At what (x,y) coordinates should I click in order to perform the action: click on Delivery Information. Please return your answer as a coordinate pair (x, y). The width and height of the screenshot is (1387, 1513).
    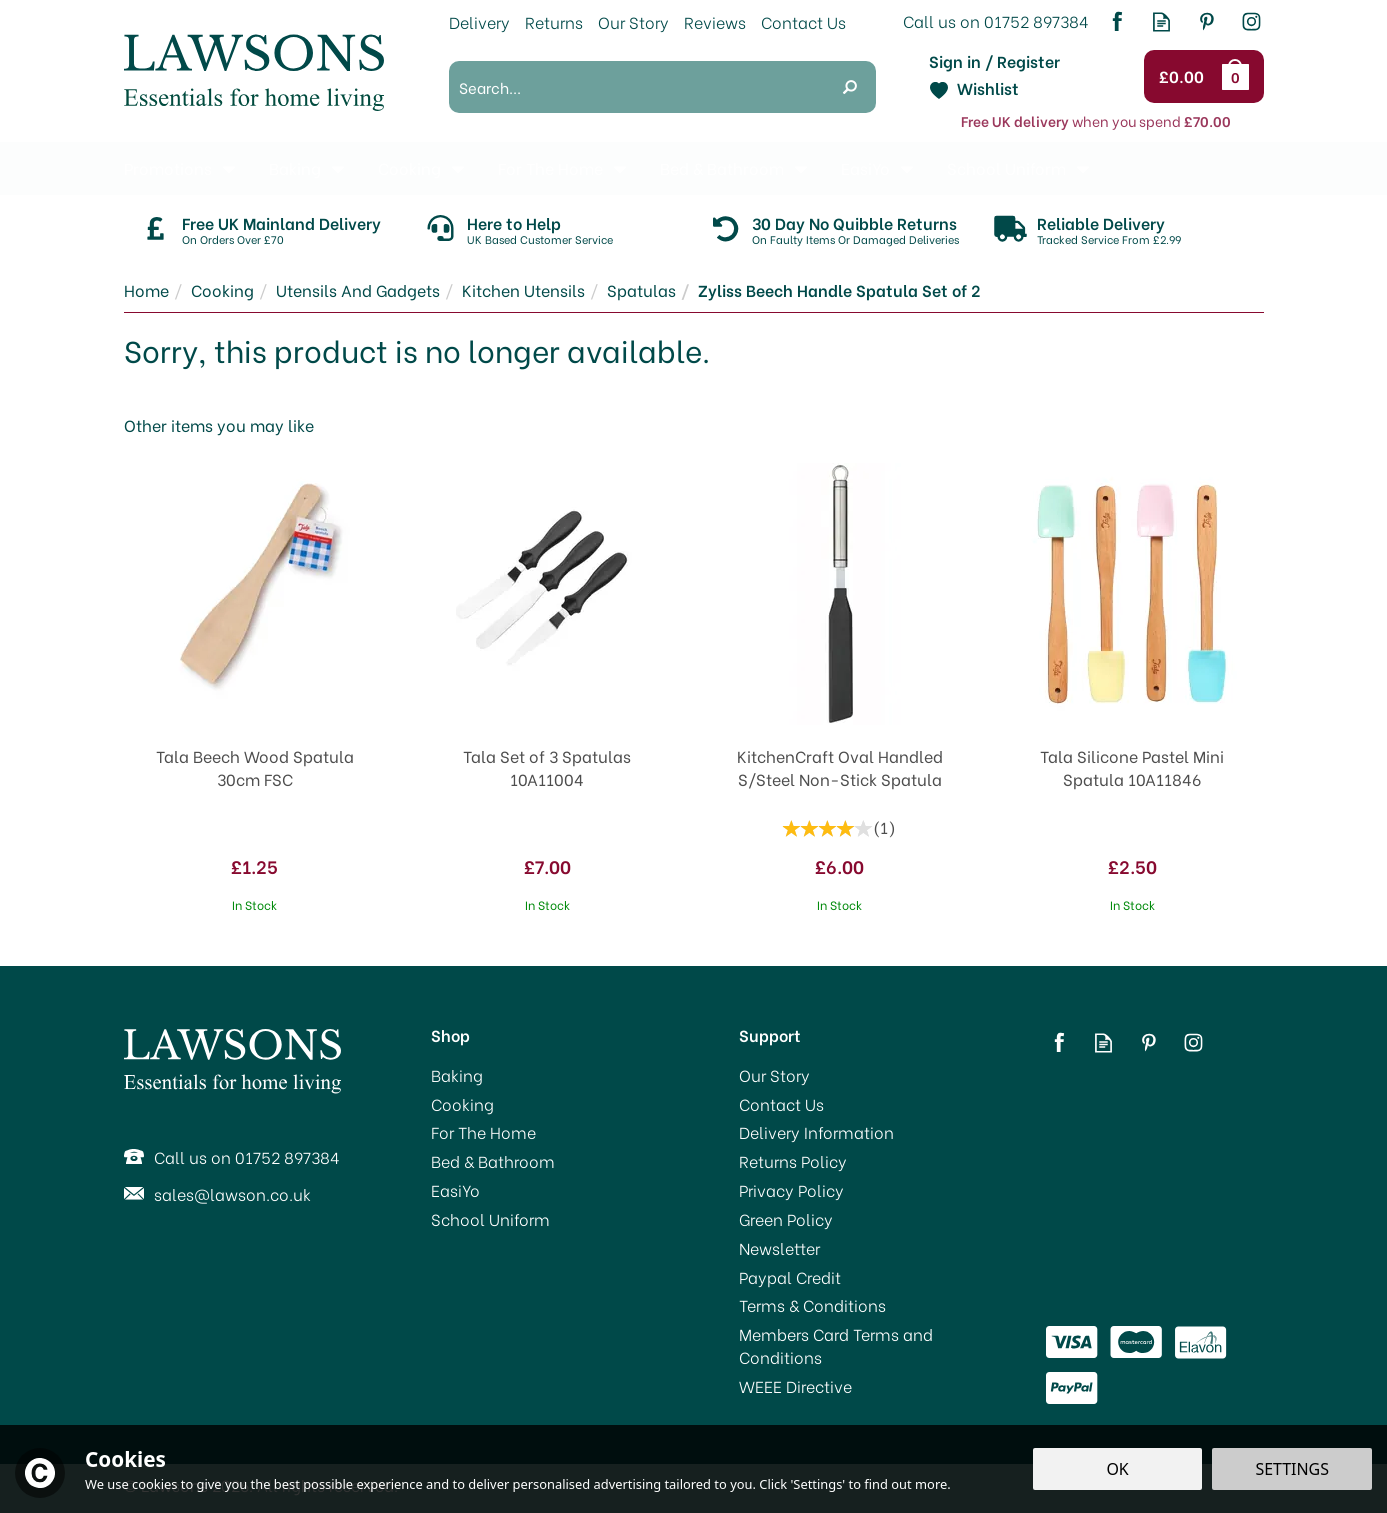
    Looking at the image, I should click on (816, 1132).